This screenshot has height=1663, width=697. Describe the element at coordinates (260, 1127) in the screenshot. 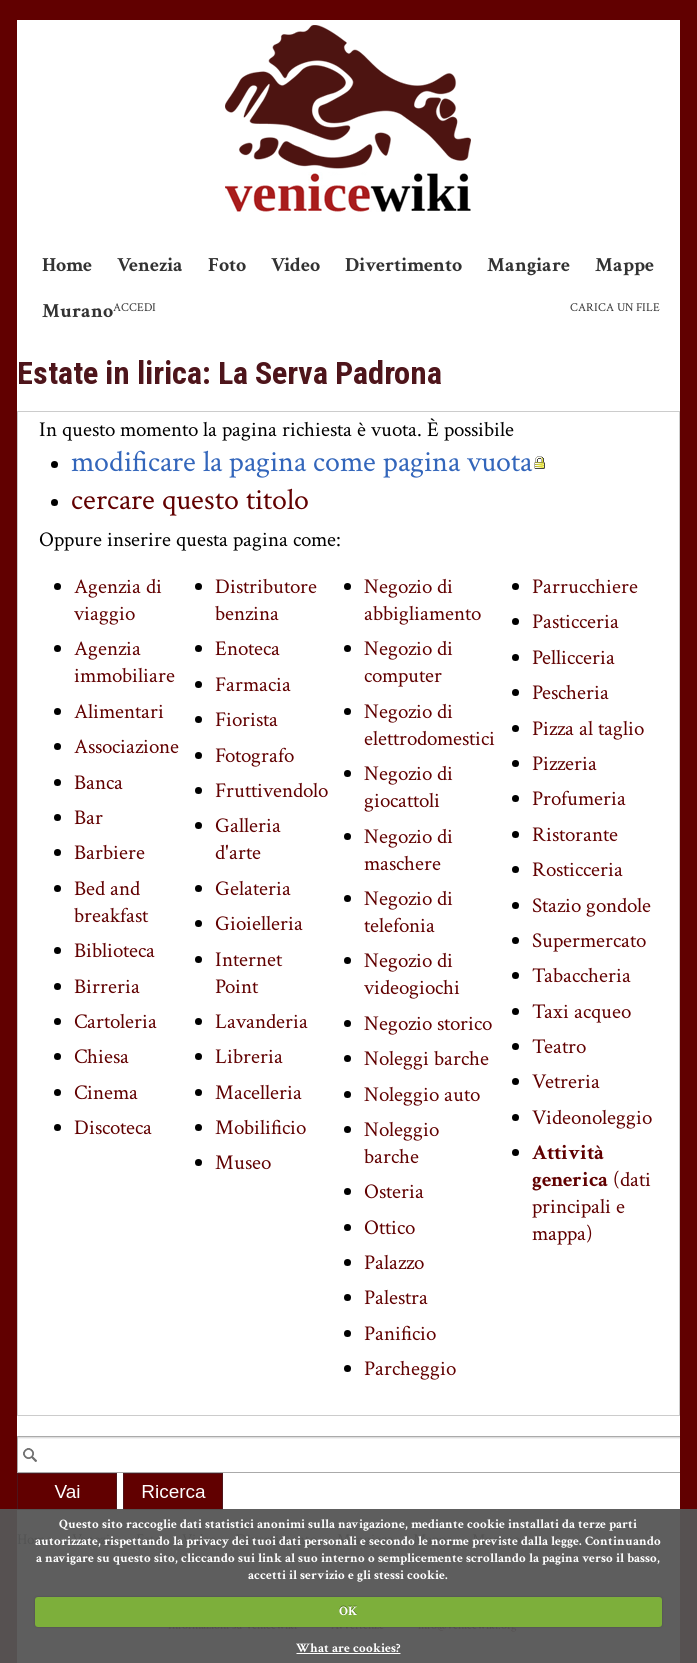

I see `Mobilificio` at that location.